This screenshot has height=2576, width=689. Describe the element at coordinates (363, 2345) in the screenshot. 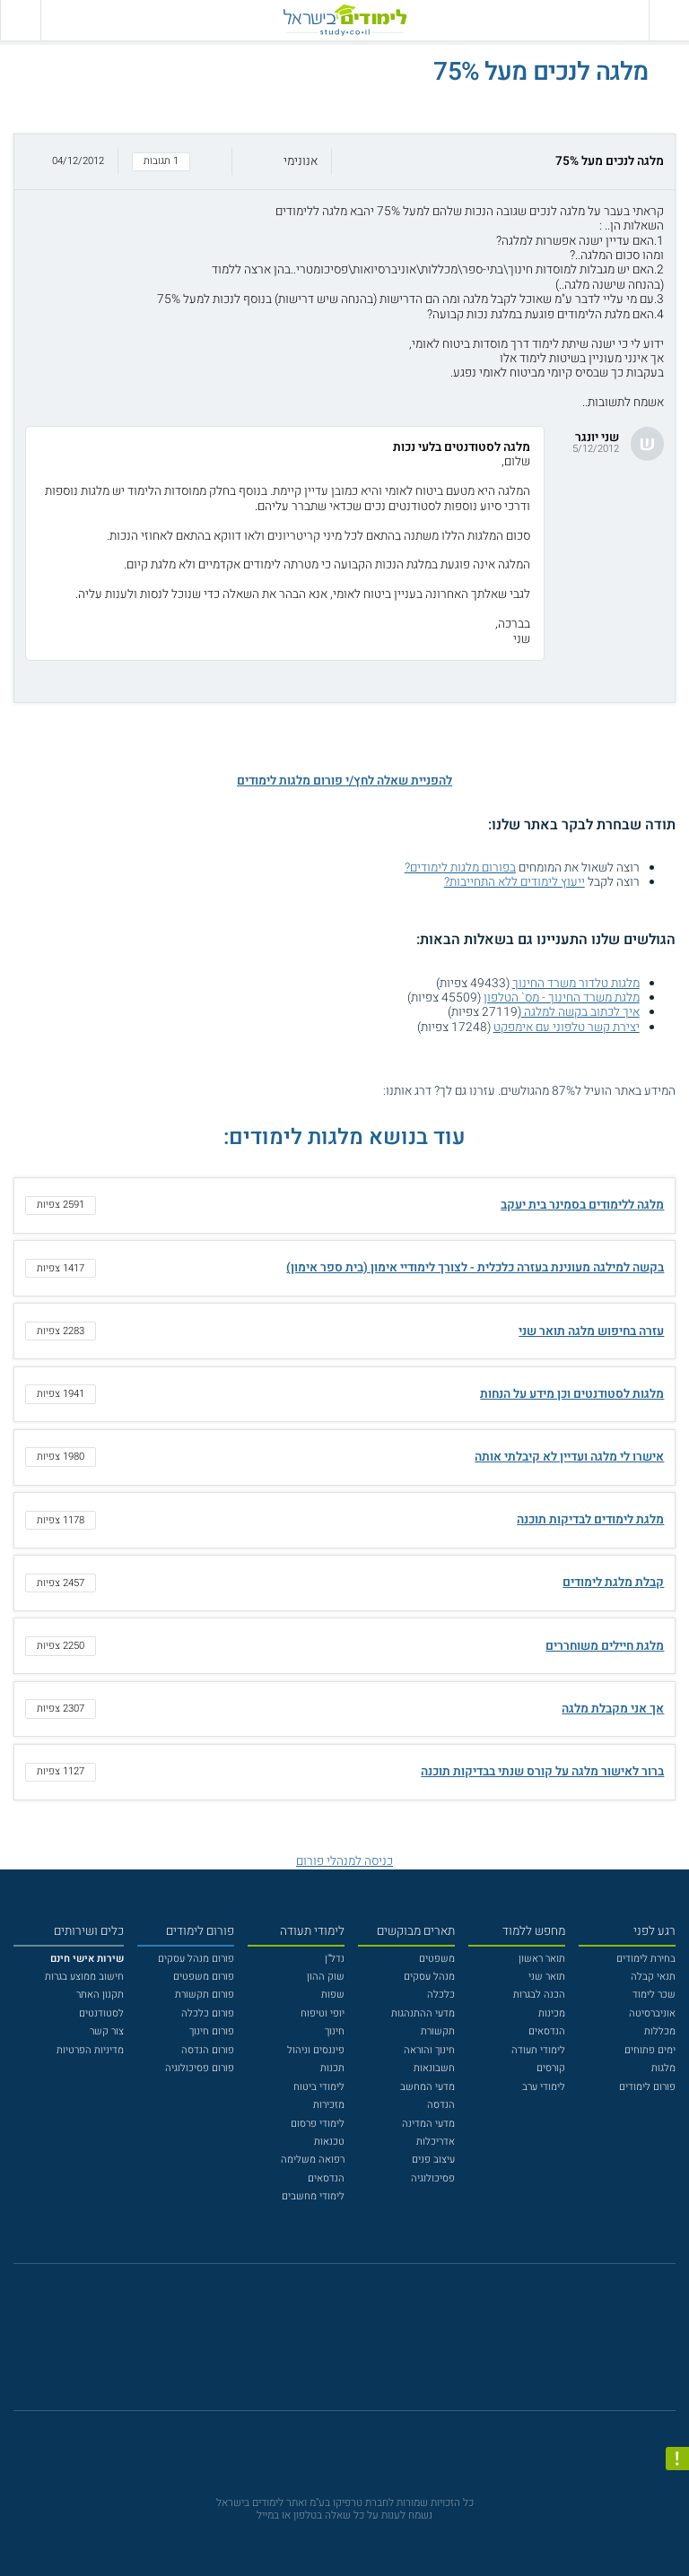

I see `[יוטוב]` at that location.